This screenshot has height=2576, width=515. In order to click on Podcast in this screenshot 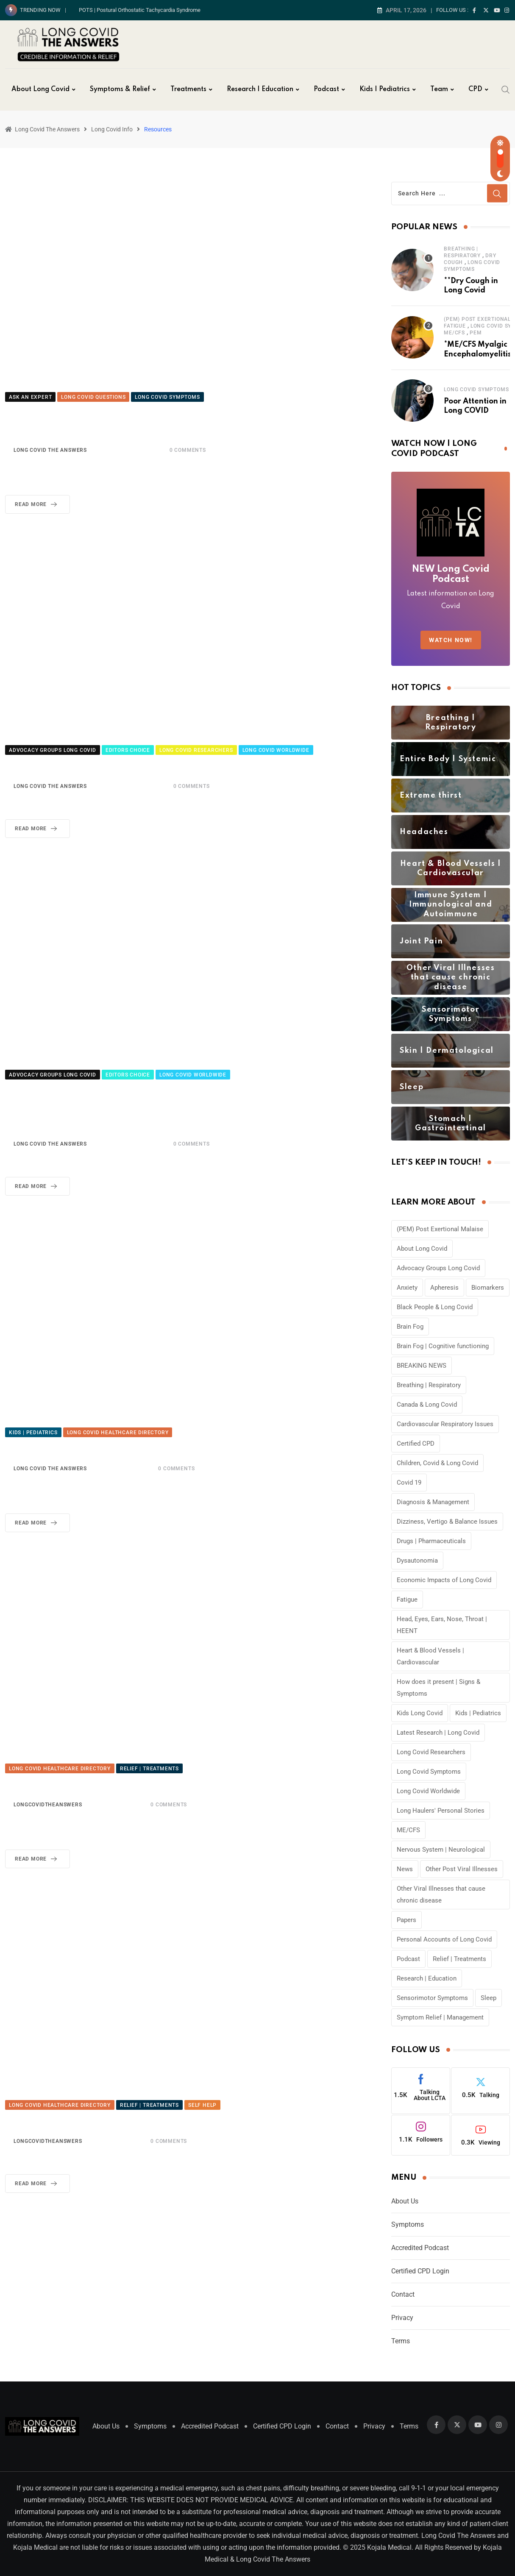, I will do `click(326, 89)`.